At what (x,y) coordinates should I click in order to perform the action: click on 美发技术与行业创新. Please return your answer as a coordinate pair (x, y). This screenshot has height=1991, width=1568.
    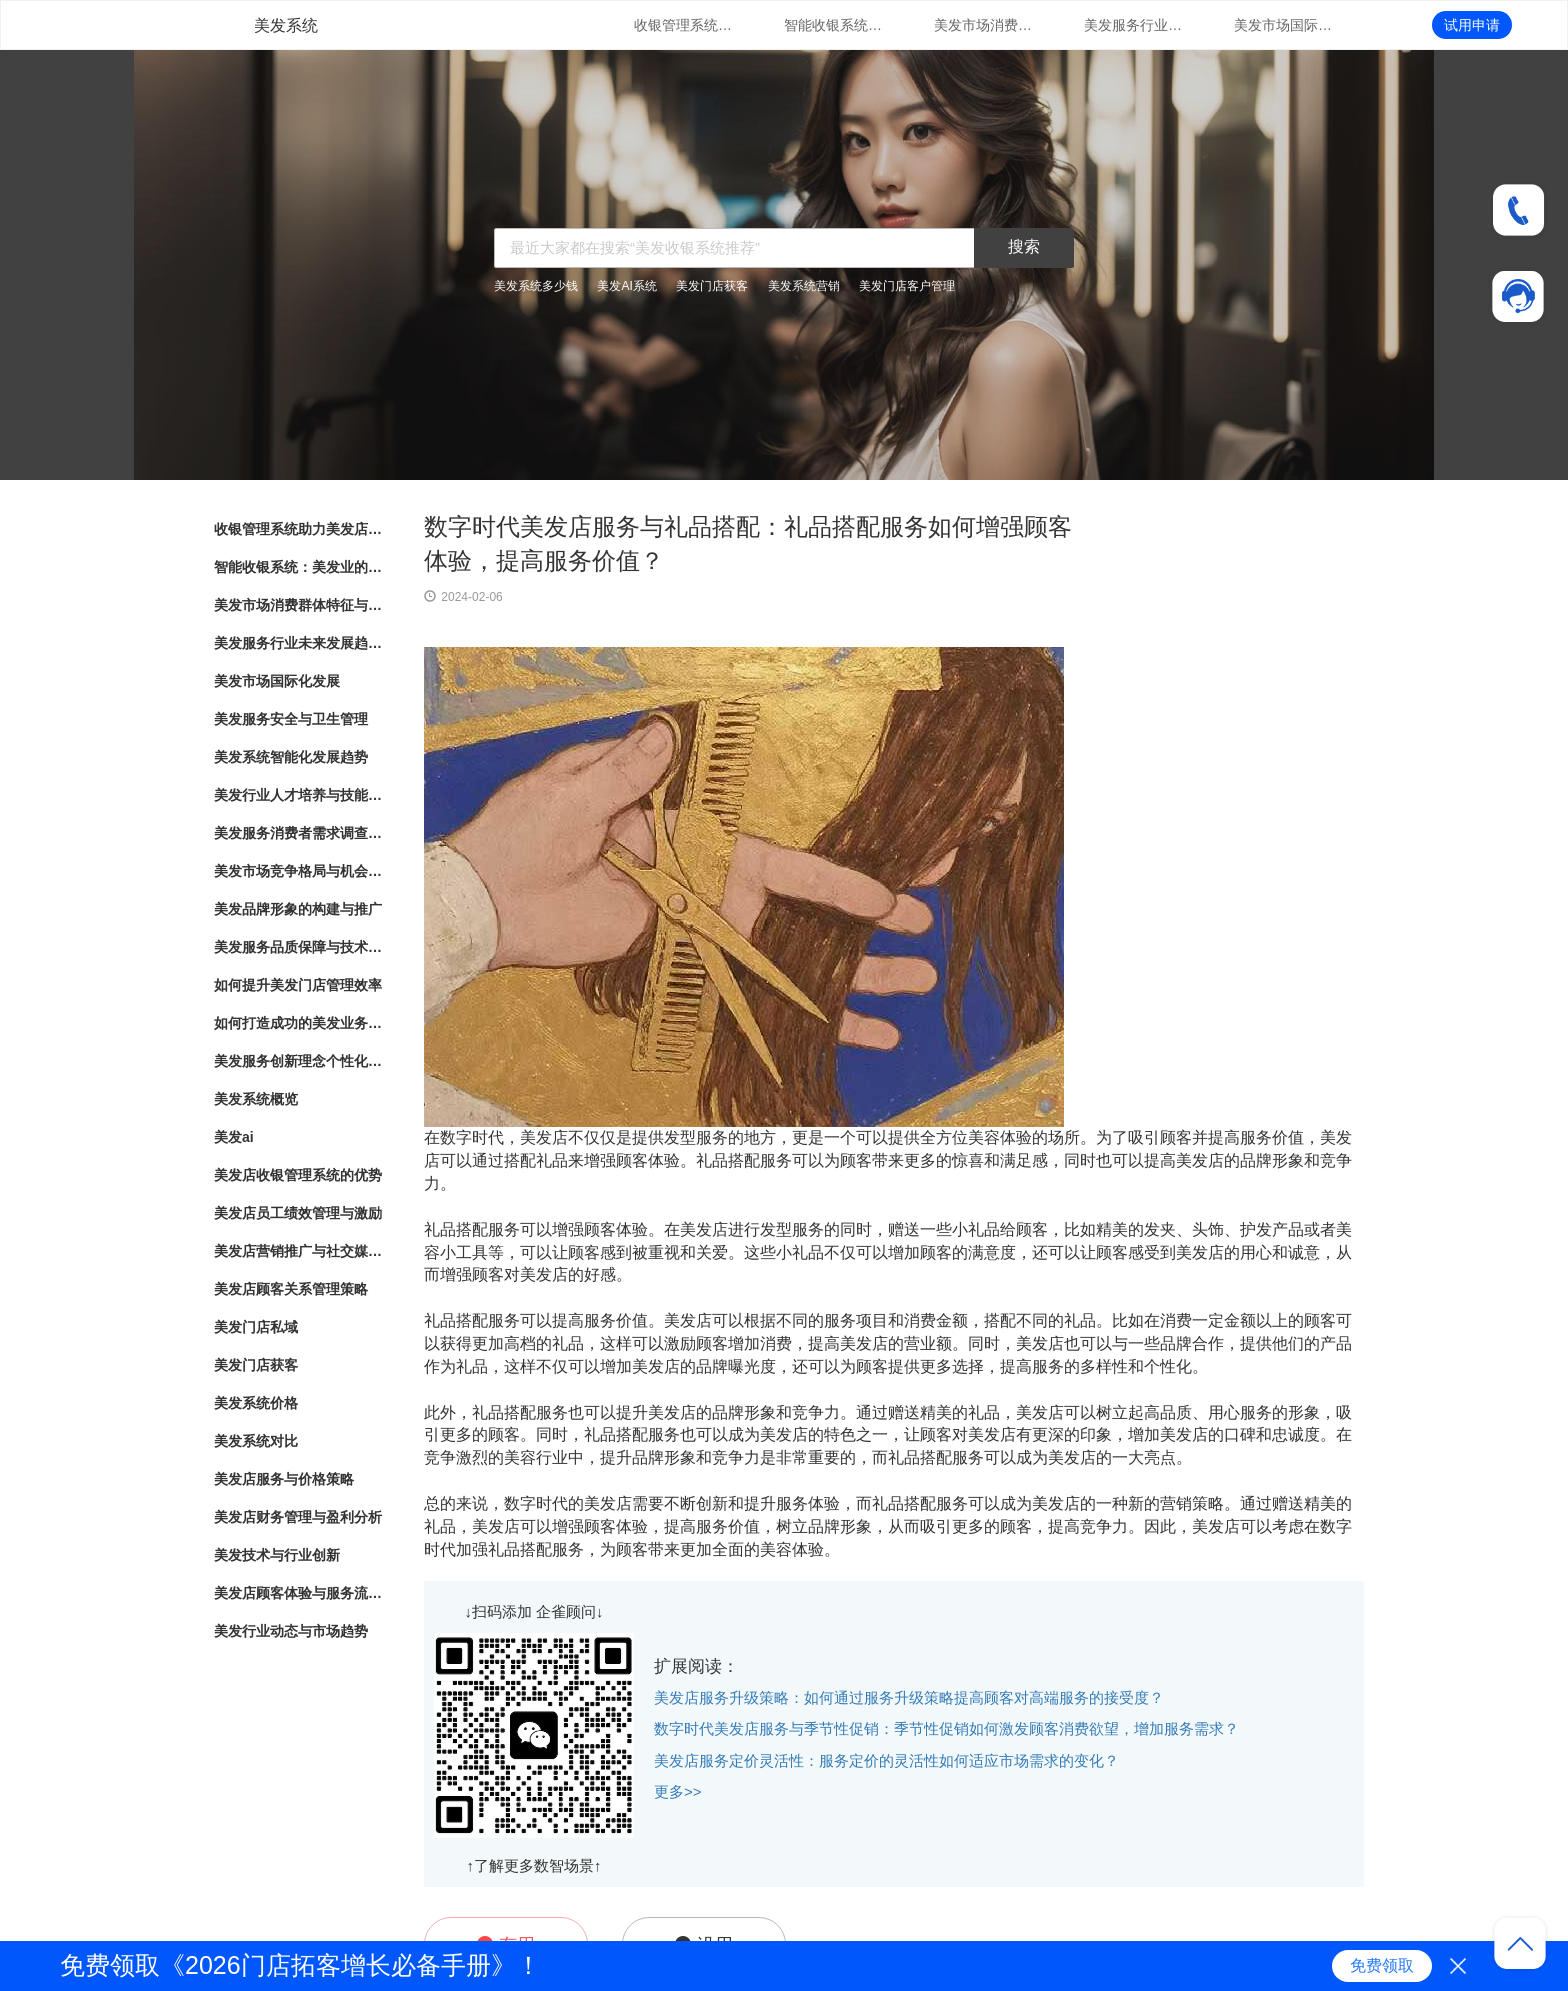
    Looking at the image, I should click on (277, 1555).